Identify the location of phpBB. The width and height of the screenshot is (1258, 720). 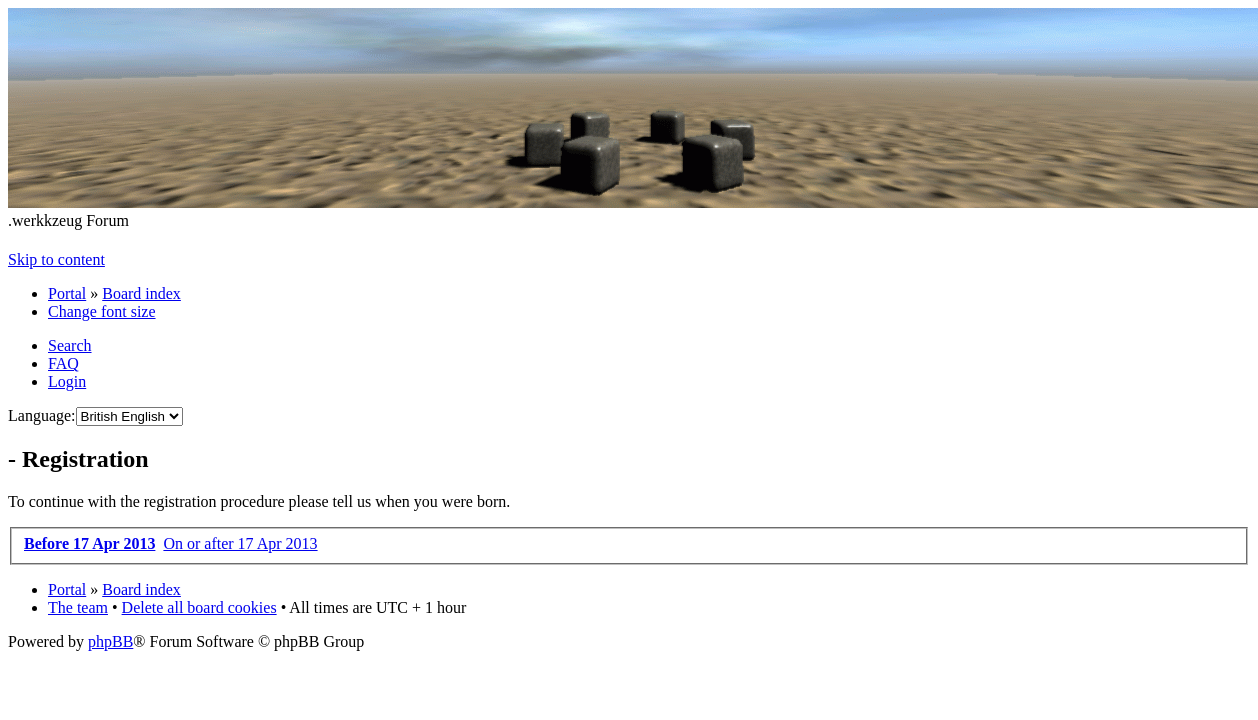
(110, 641).